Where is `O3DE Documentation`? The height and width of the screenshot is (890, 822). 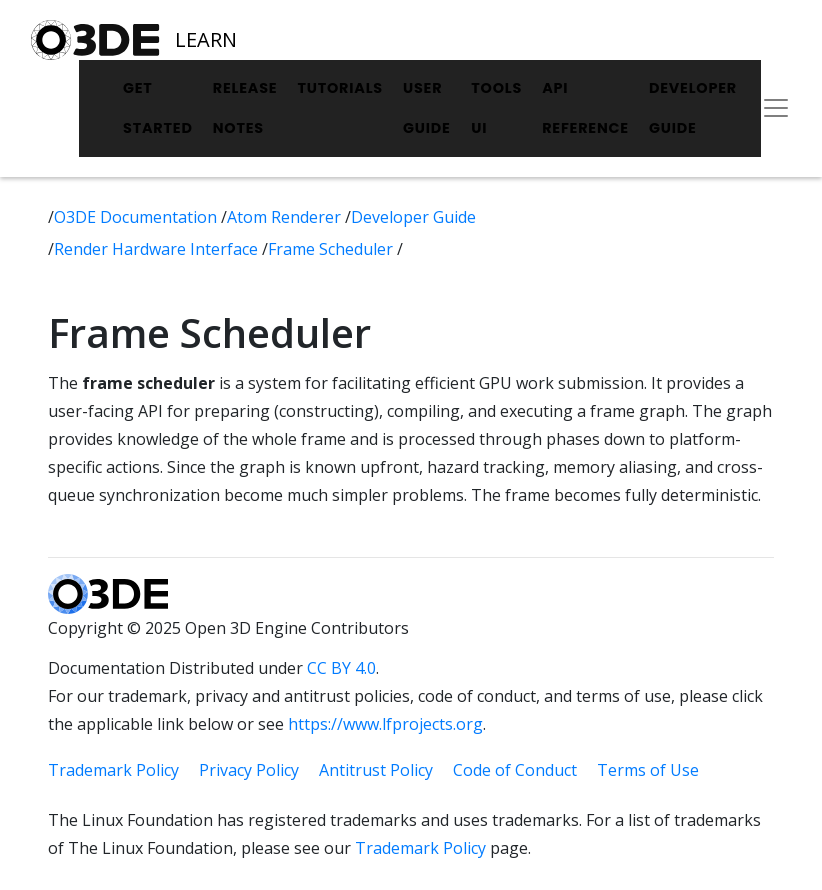
O3DE Documentation is located at coordinates (137, 217).